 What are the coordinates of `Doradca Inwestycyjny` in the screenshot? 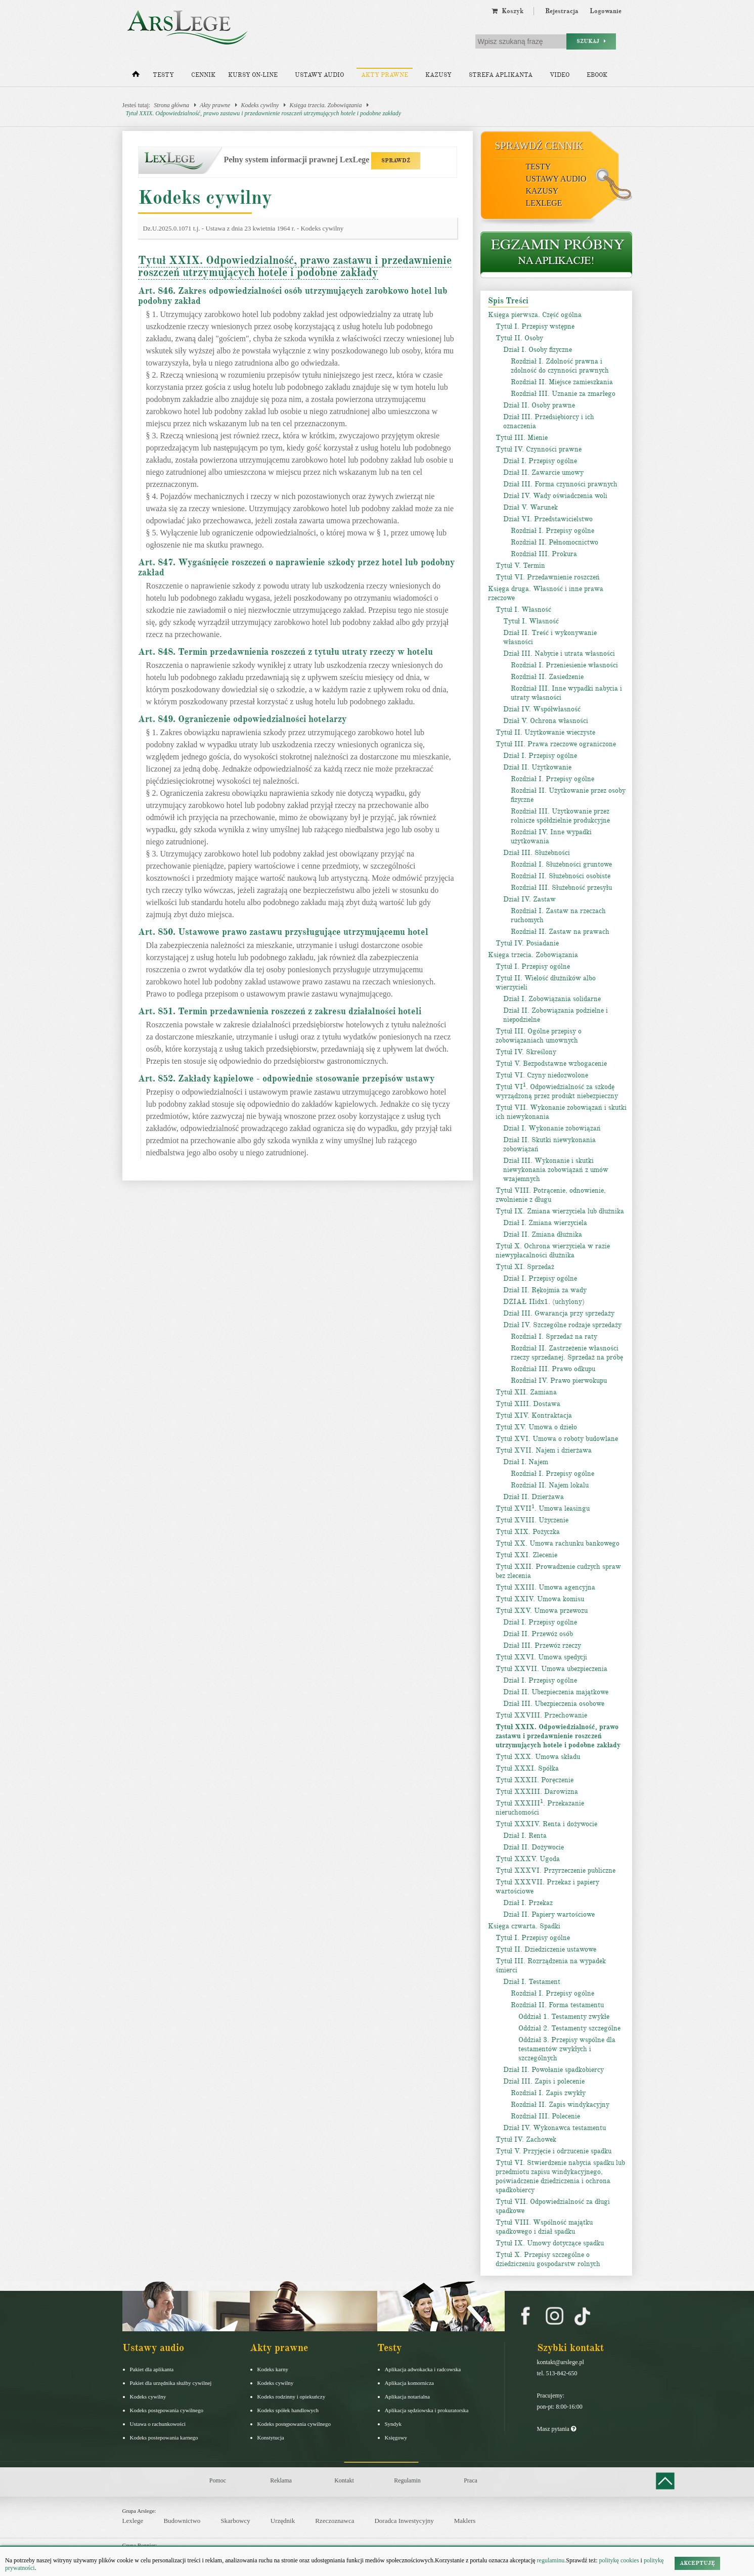 It's located at (403, 2520).